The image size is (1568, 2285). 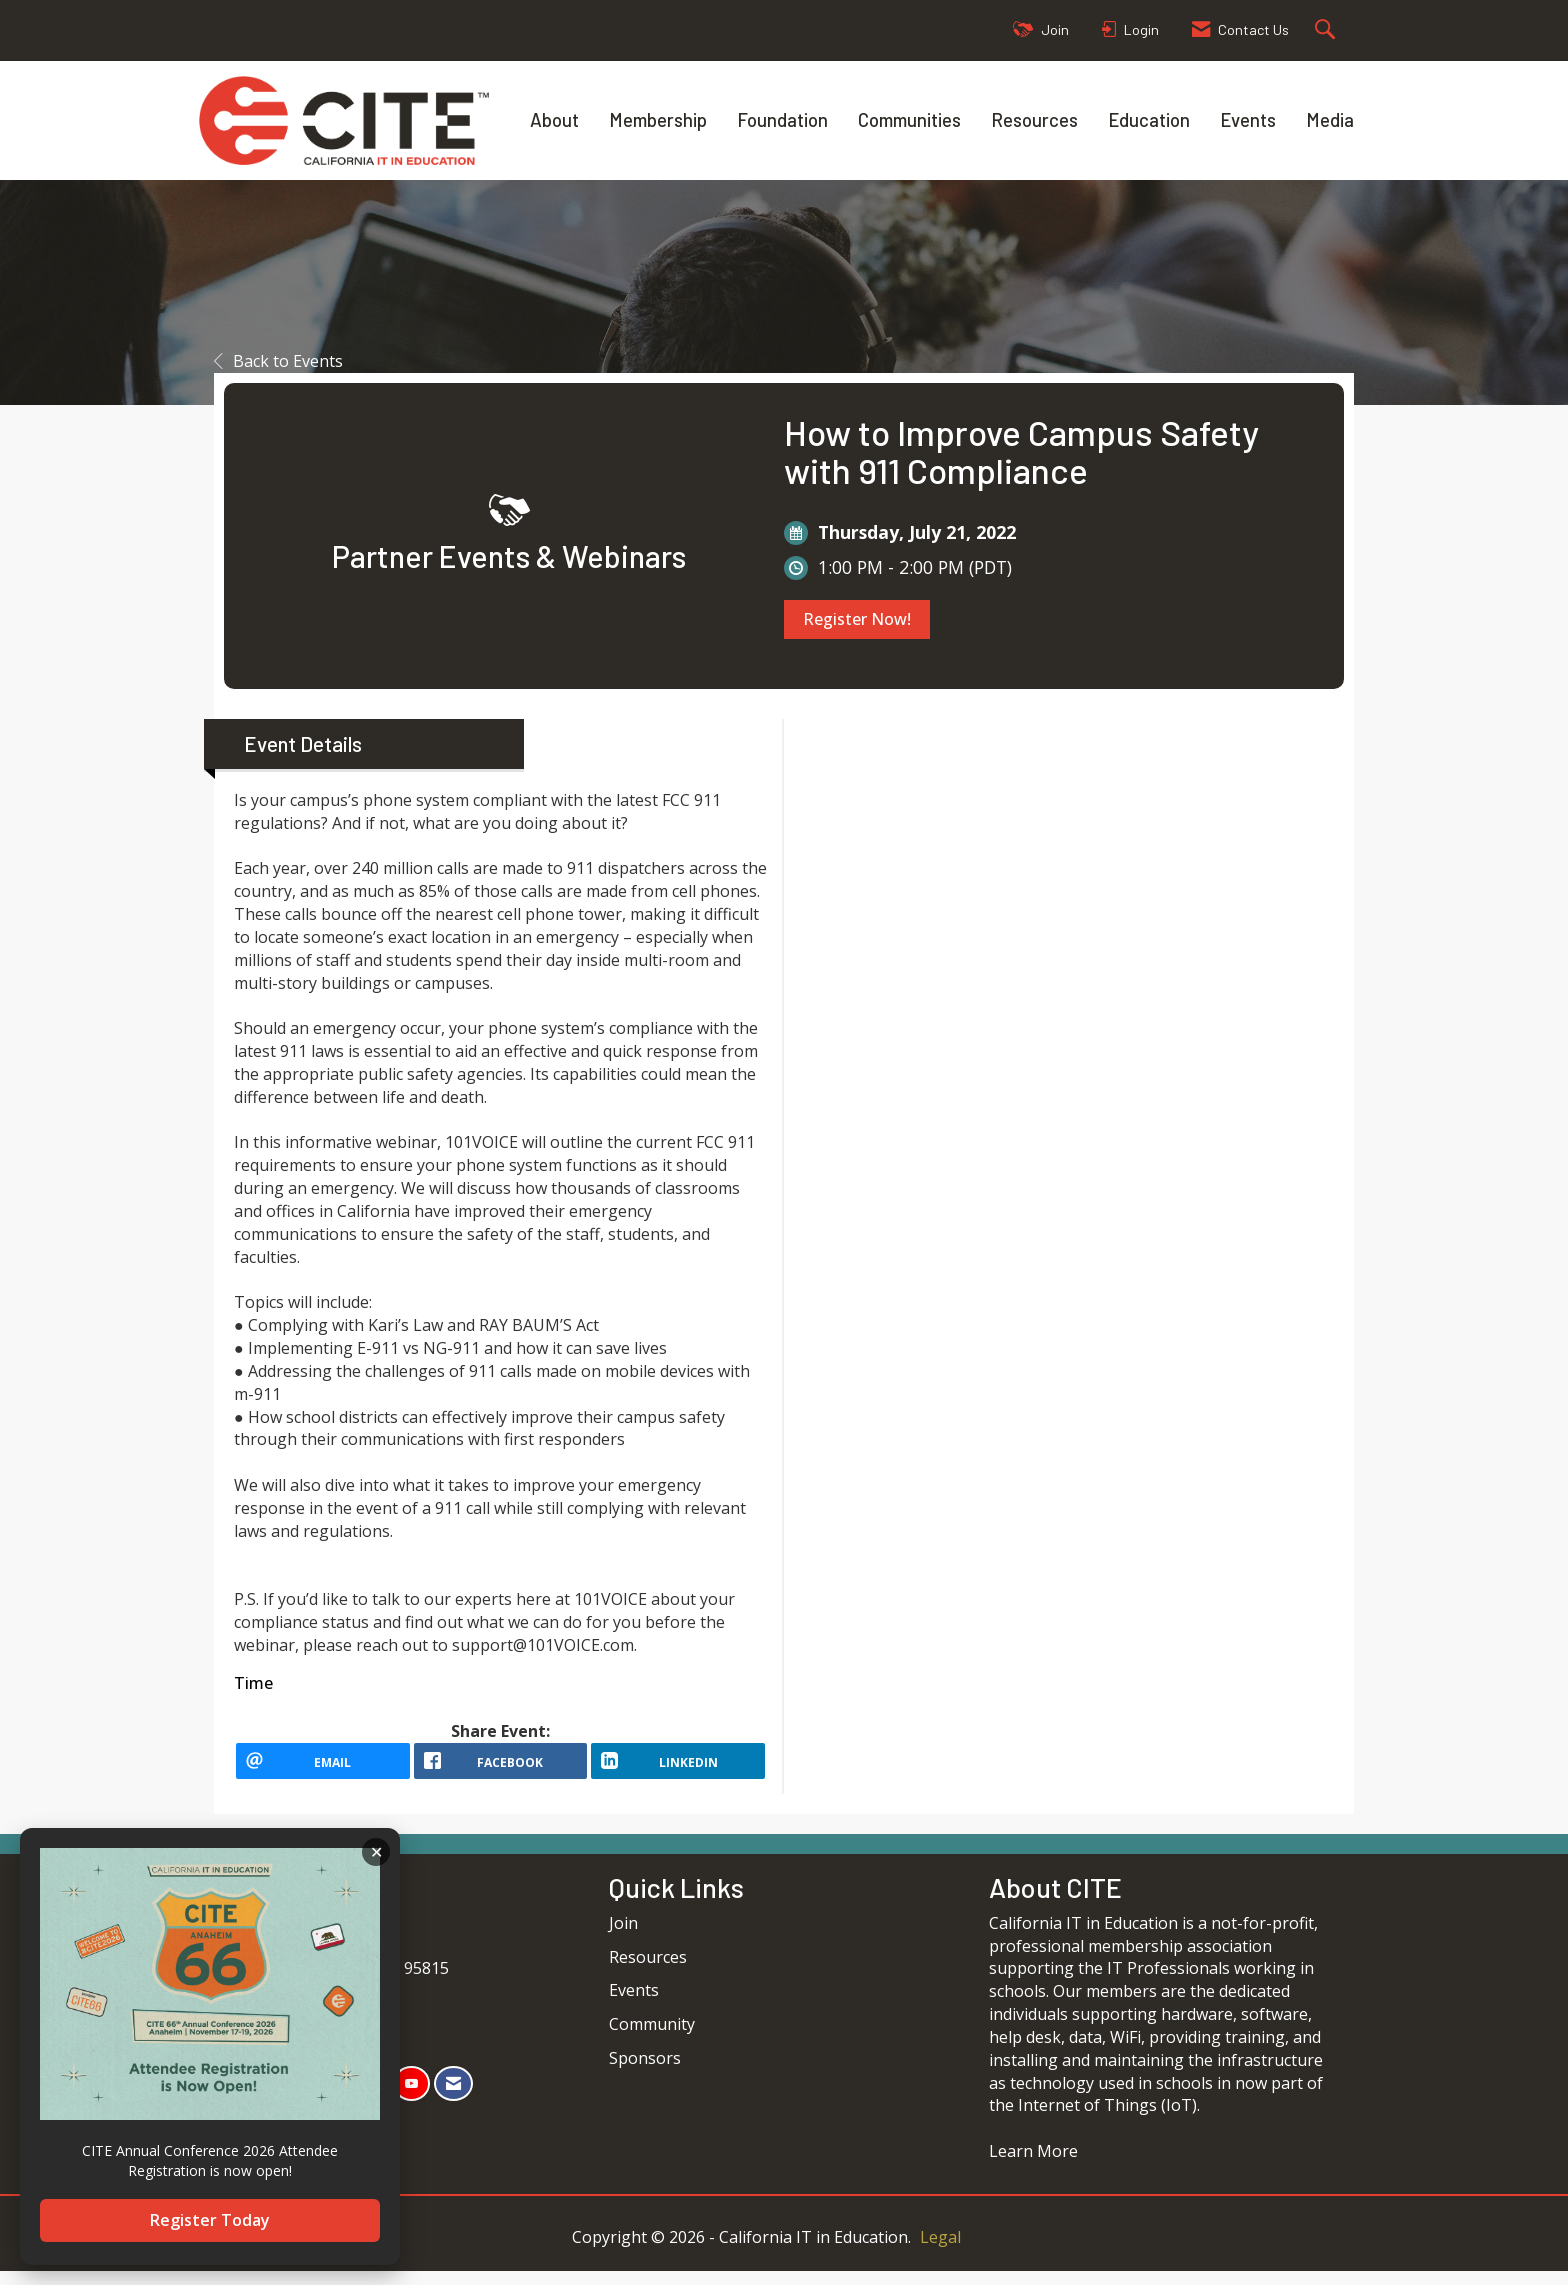 I want to click on Membership, so click(x=658, y=119).